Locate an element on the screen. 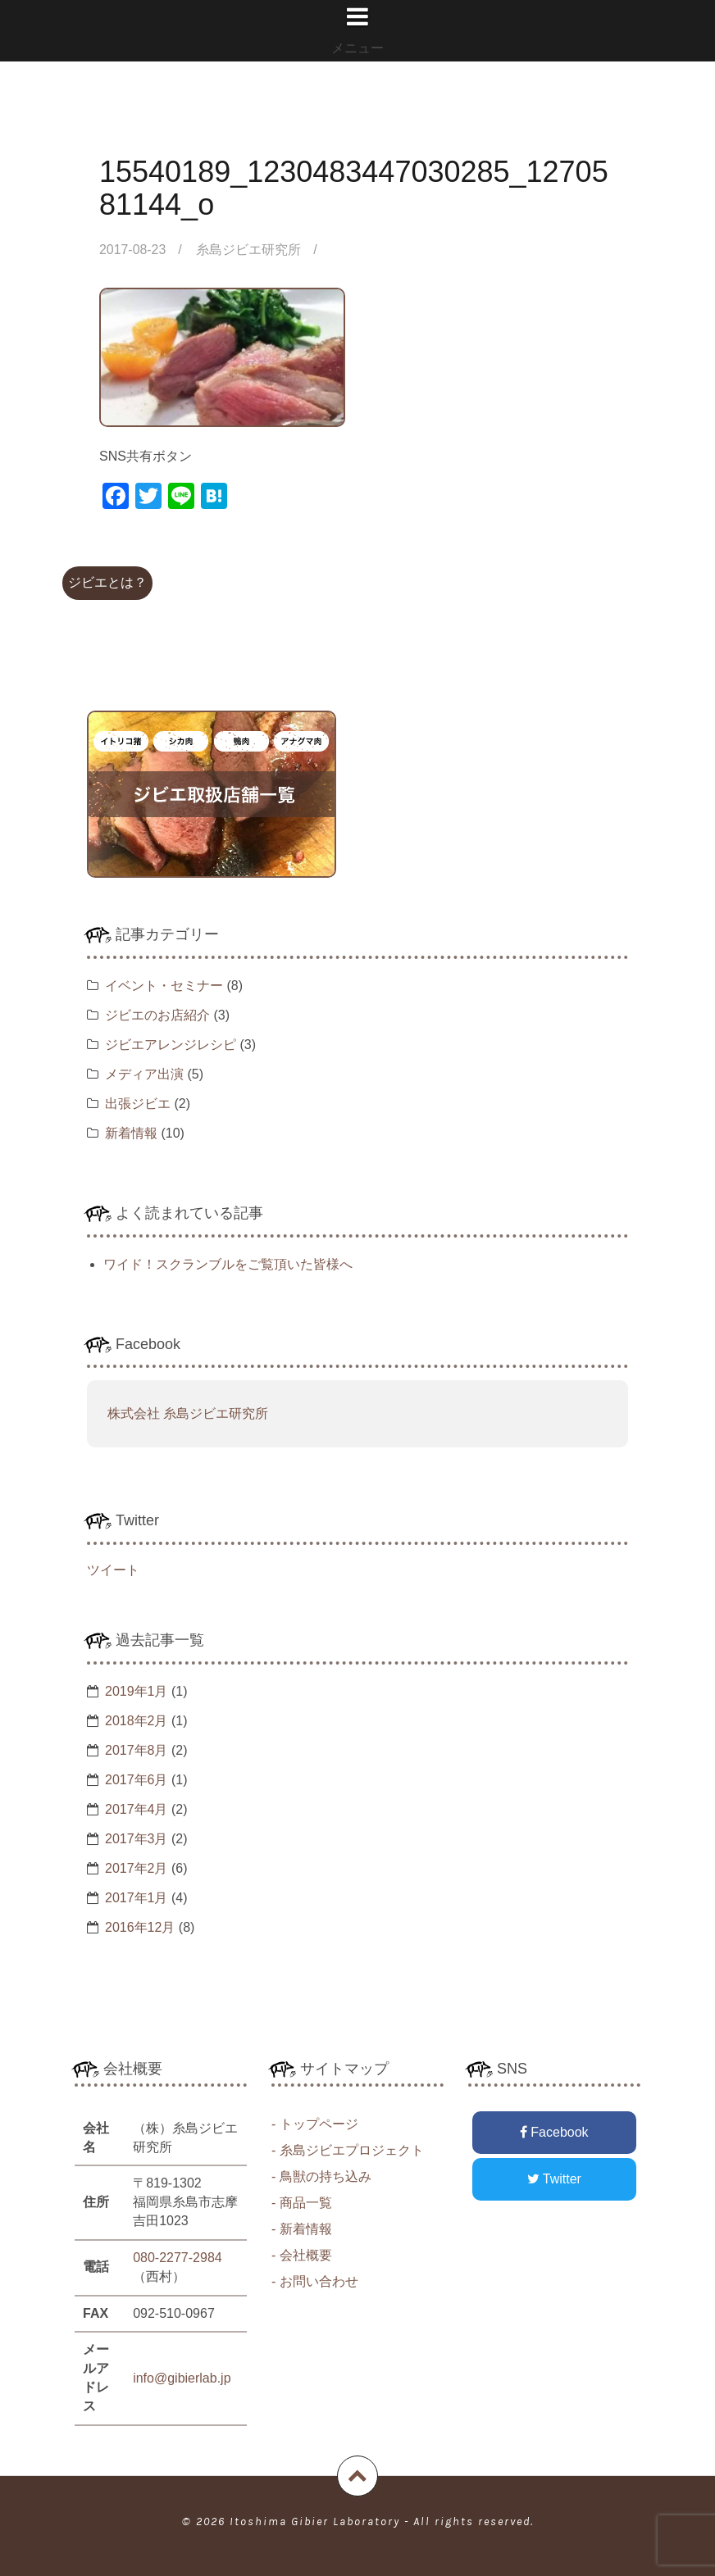  2017年2月 is located at coordinates (136, 1868).